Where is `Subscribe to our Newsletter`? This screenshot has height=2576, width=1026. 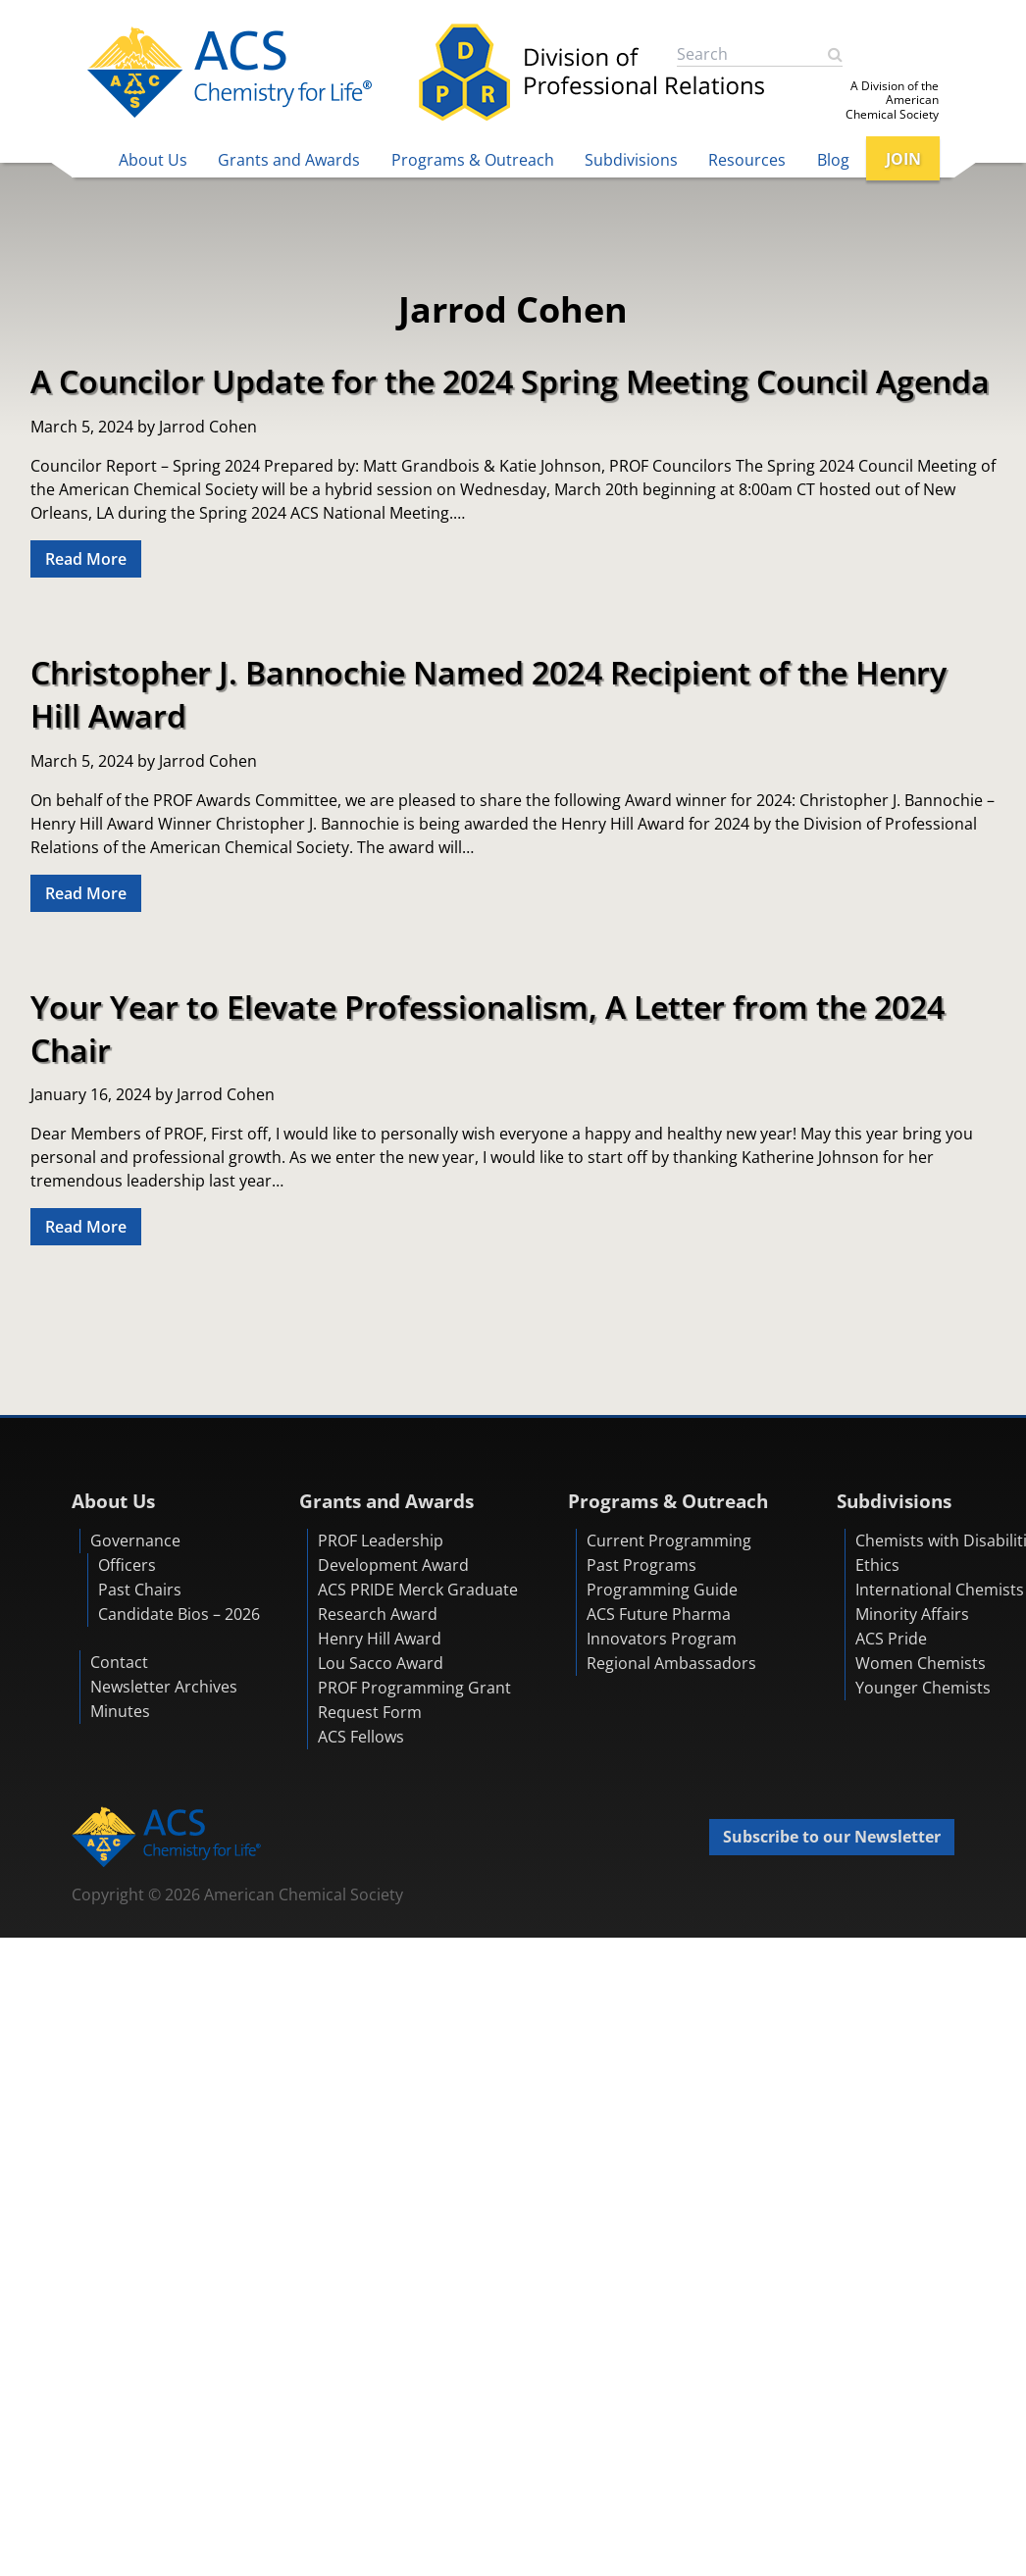
Subscribe to our Newsletter is located at coordinates (832, 1836).